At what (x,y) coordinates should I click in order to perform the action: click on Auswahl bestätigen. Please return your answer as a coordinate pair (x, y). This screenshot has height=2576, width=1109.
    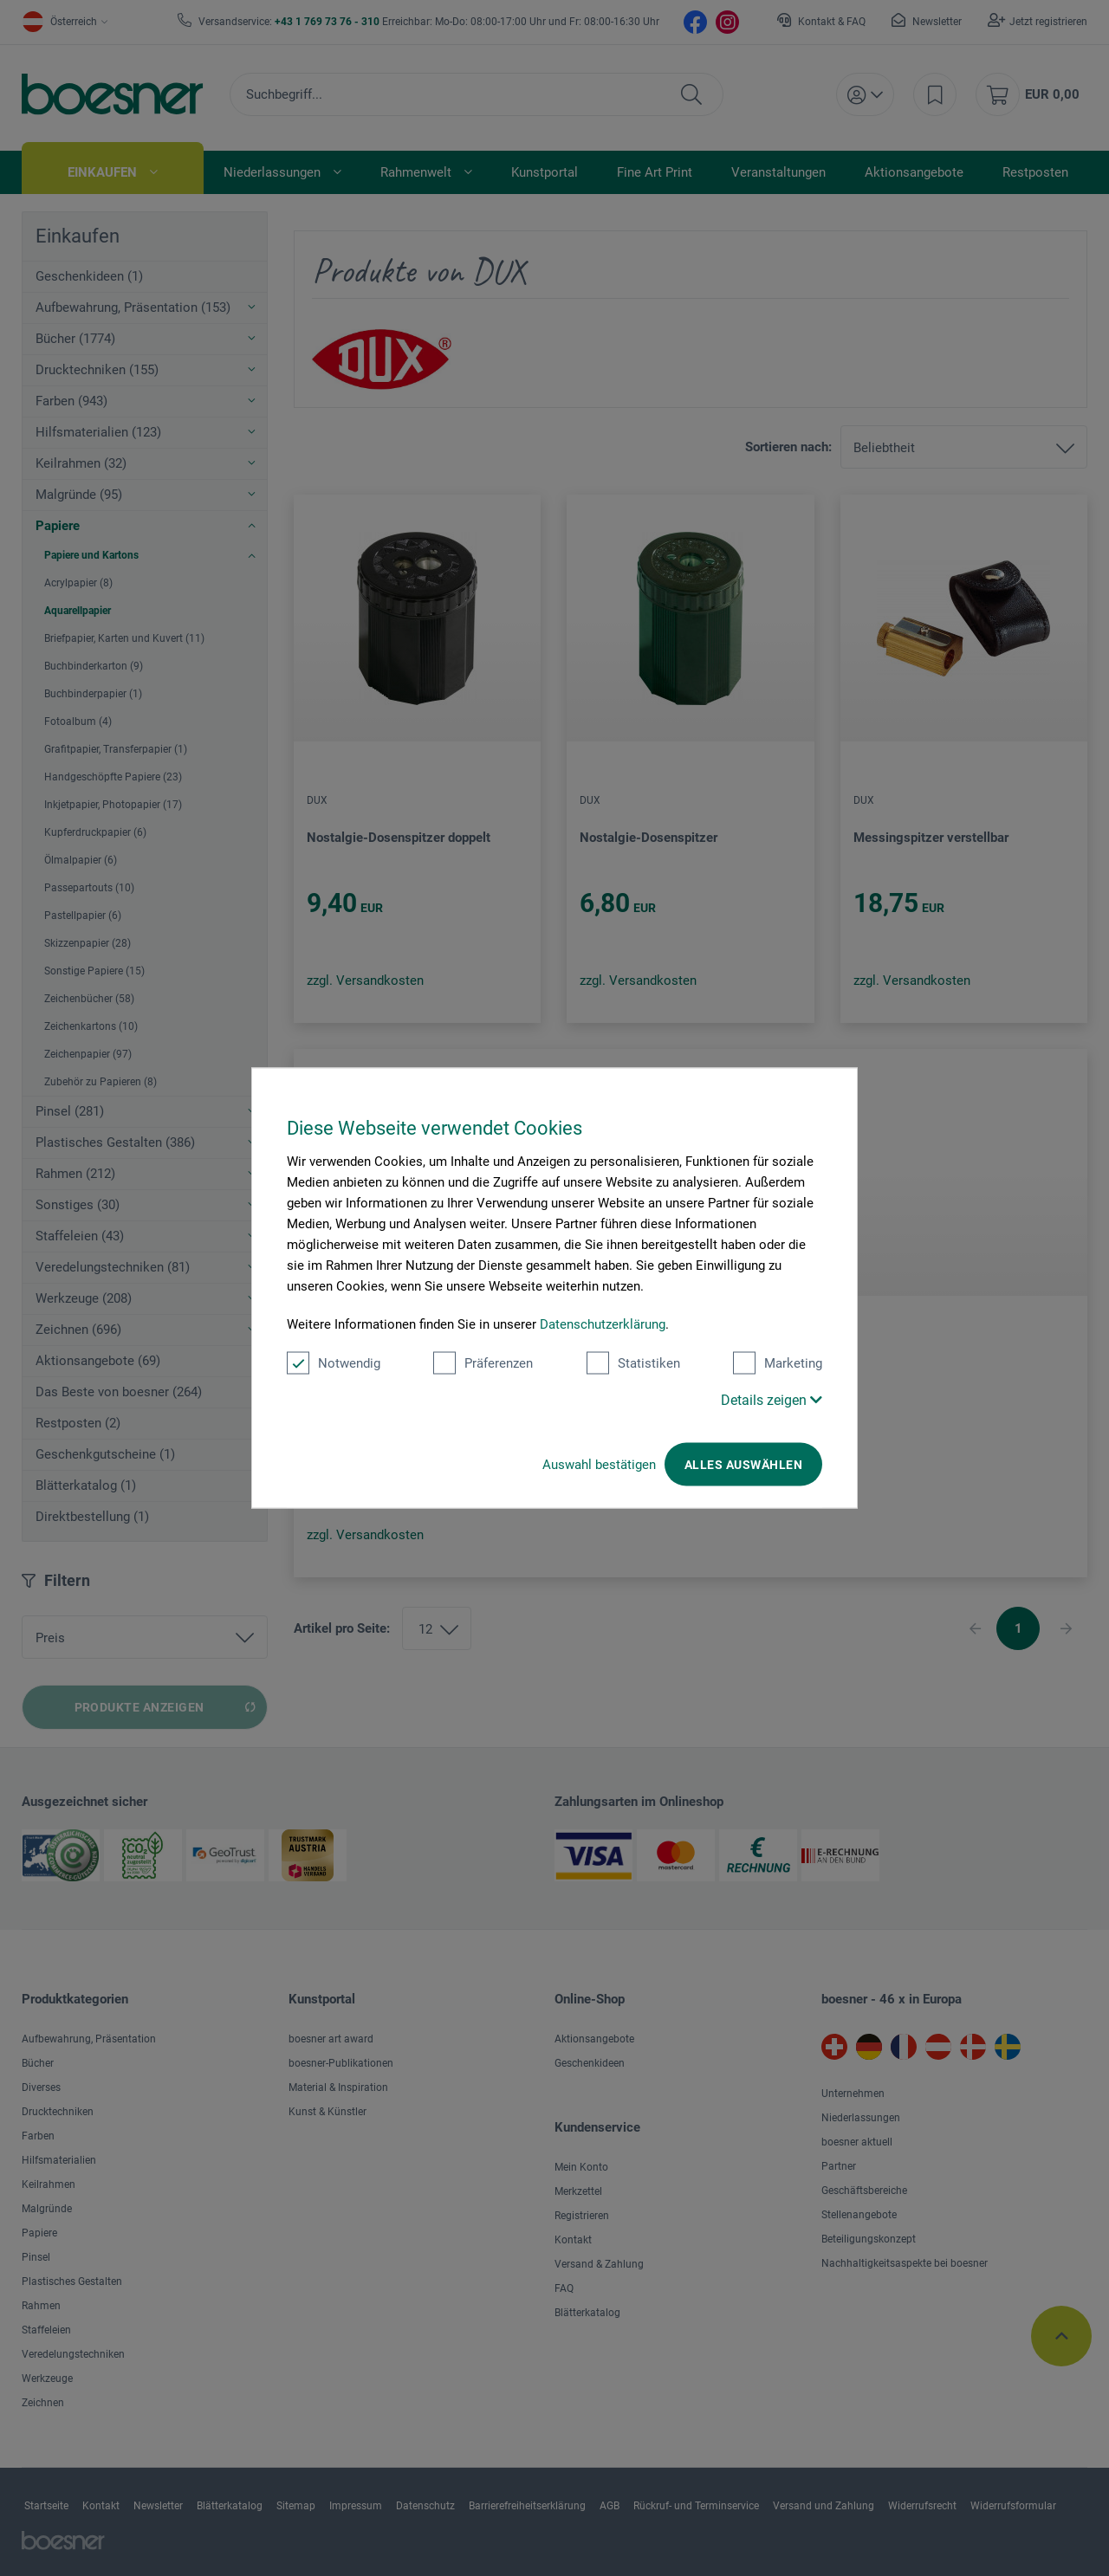
    Looking at the image, I should click on (599, 1464).